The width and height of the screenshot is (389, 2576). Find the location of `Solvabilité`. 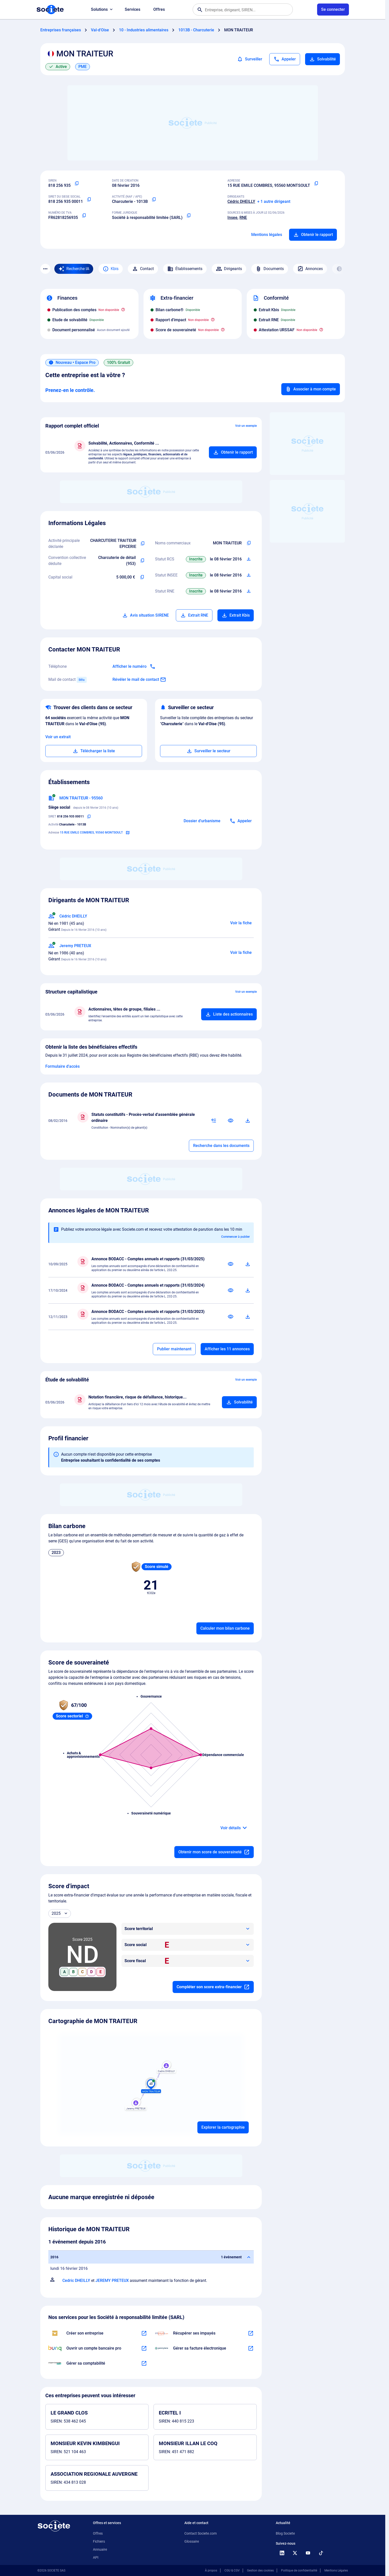

Solvabilité is located at coordinates (322, 59).